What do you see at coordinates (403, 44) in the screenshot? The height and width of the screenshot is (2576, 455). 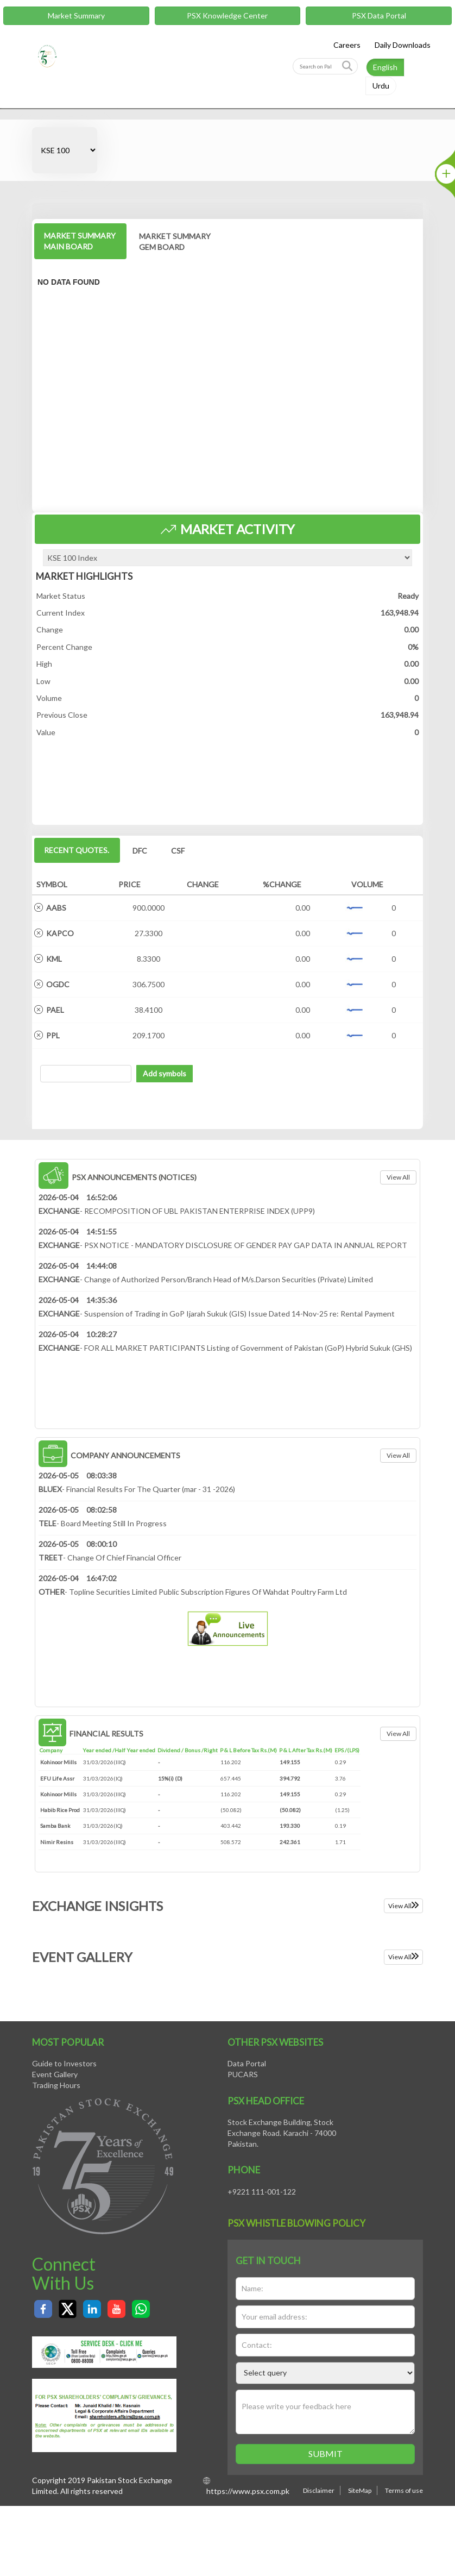 I see `Daily Downloads` at bounding box center [403, 44].